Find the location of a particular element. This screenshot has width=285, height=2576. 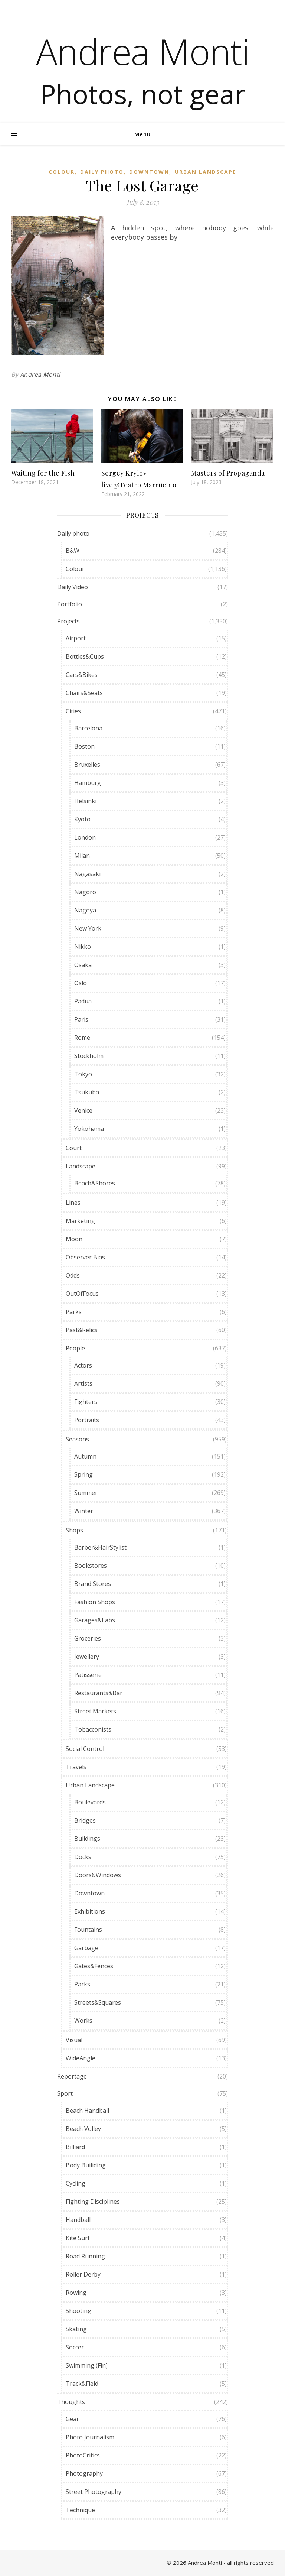

Reportage is located at coordinates (72, 2076).